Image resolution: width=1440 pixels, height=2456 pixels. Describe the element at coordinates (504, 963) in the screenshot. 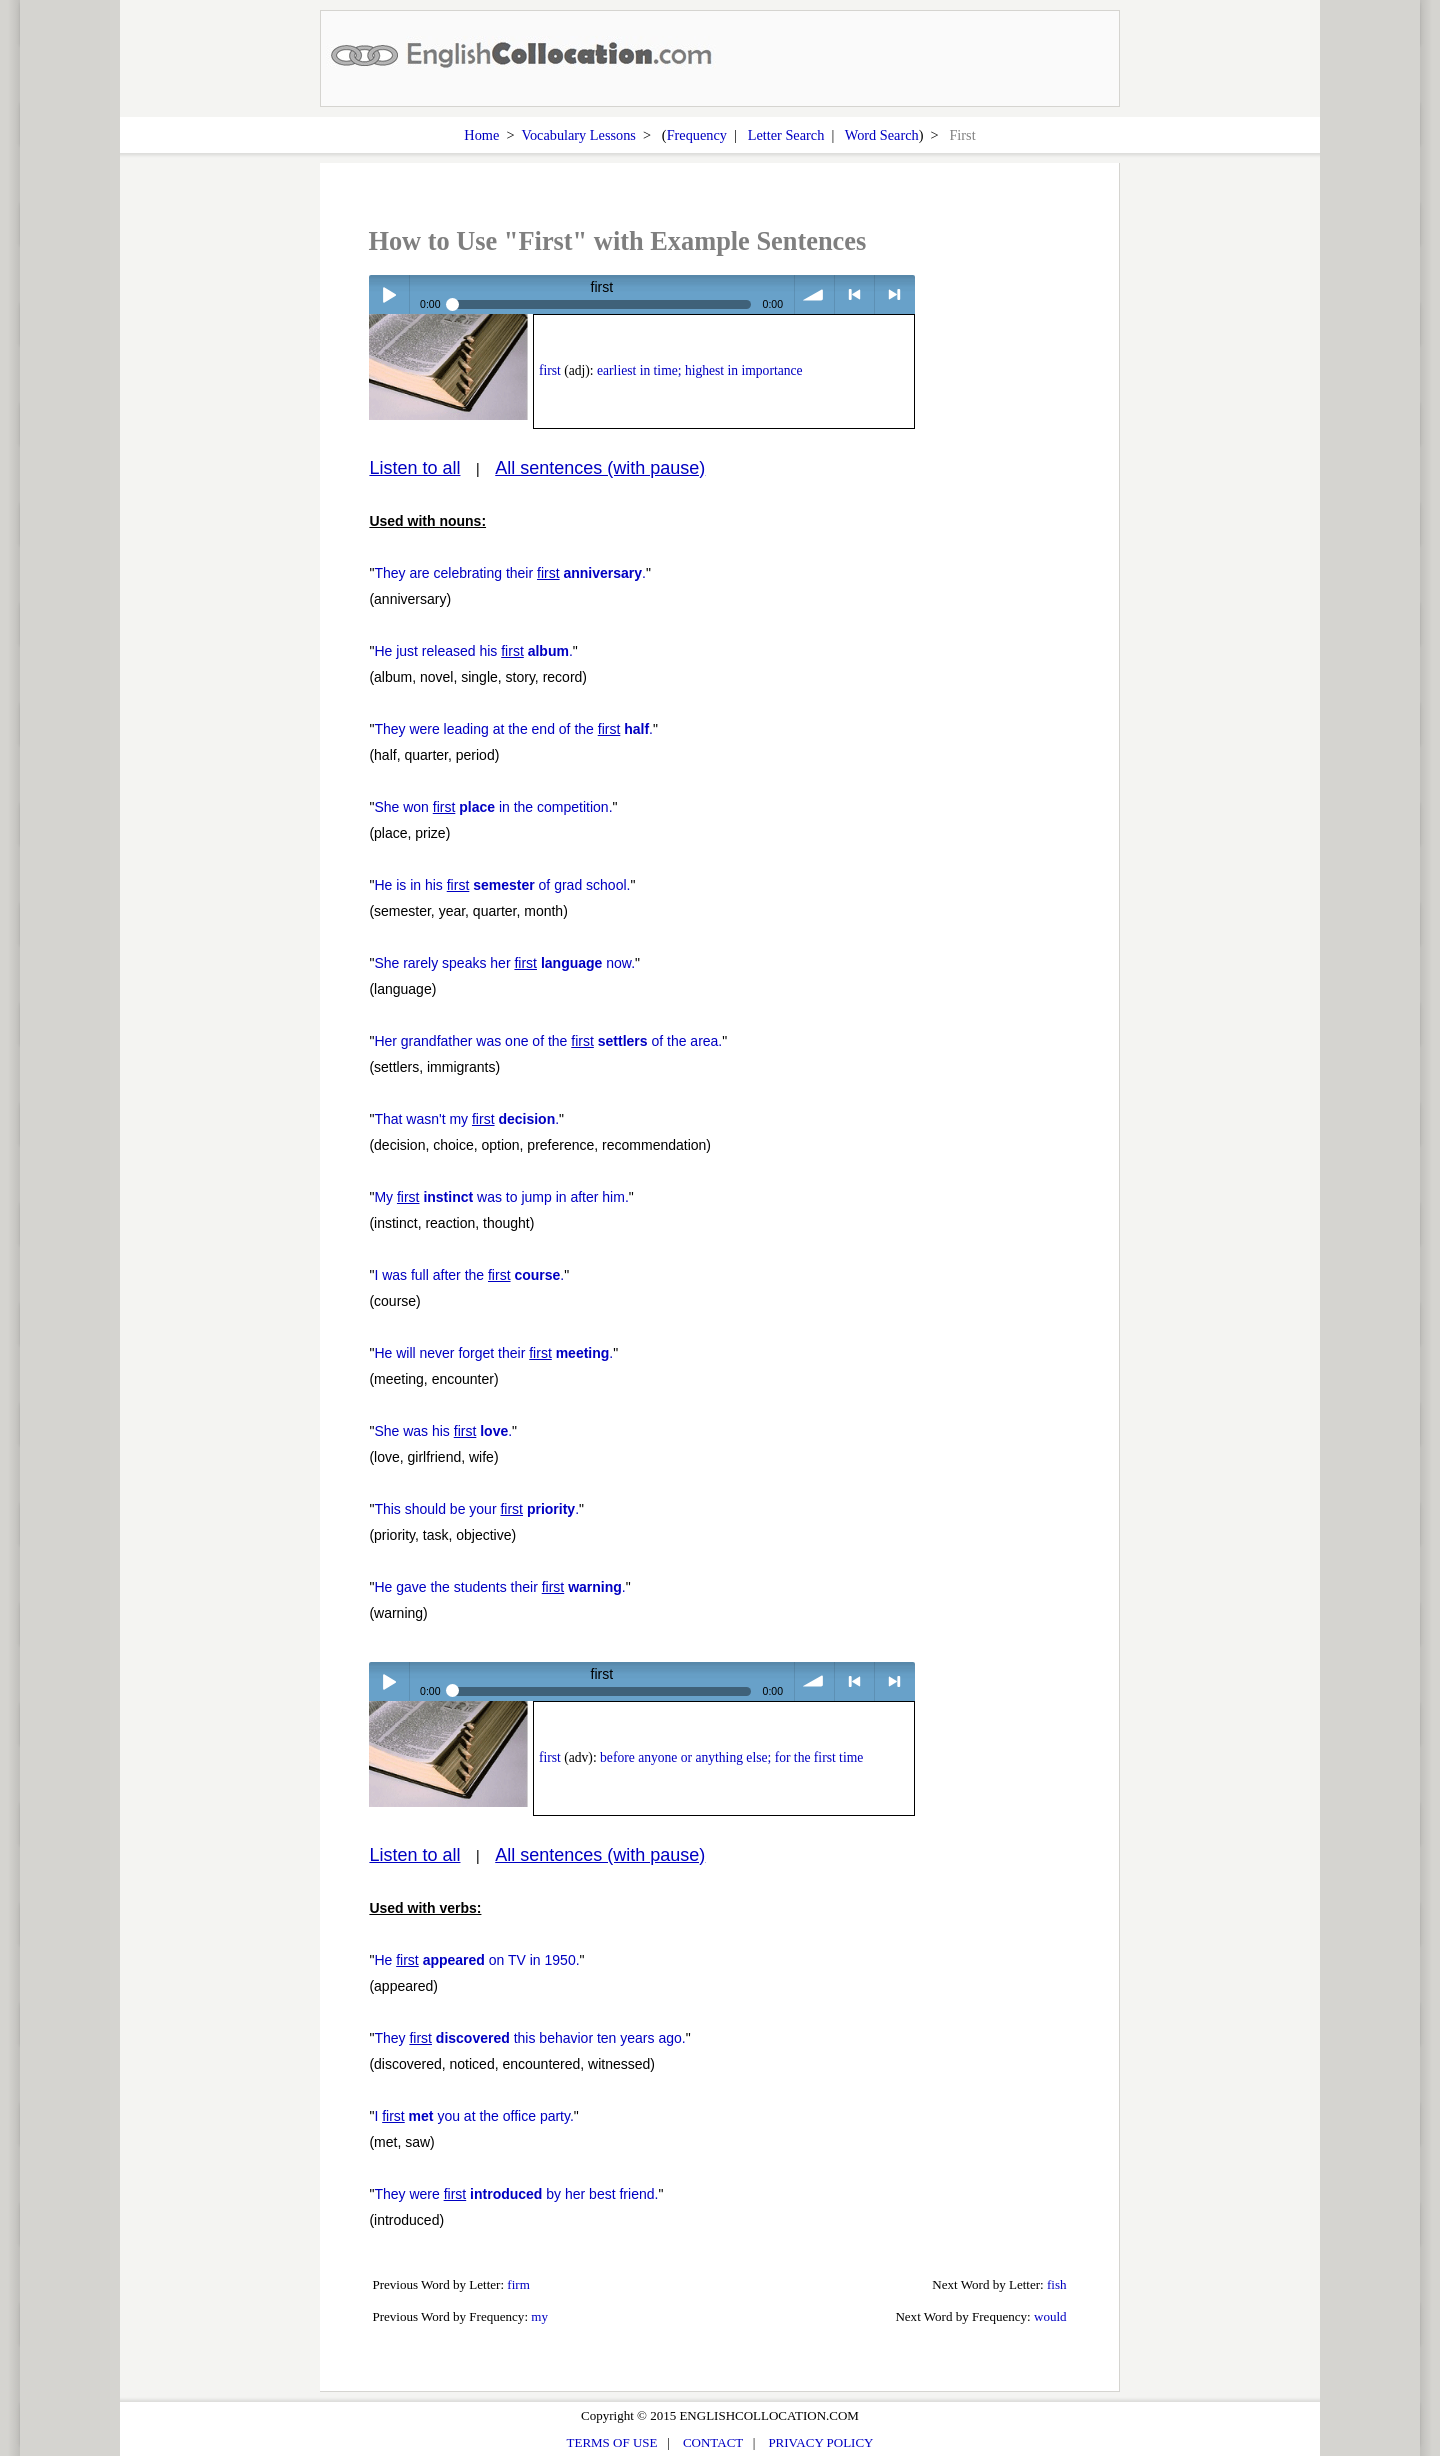

I see `She rarely speaks her now.` at that location.